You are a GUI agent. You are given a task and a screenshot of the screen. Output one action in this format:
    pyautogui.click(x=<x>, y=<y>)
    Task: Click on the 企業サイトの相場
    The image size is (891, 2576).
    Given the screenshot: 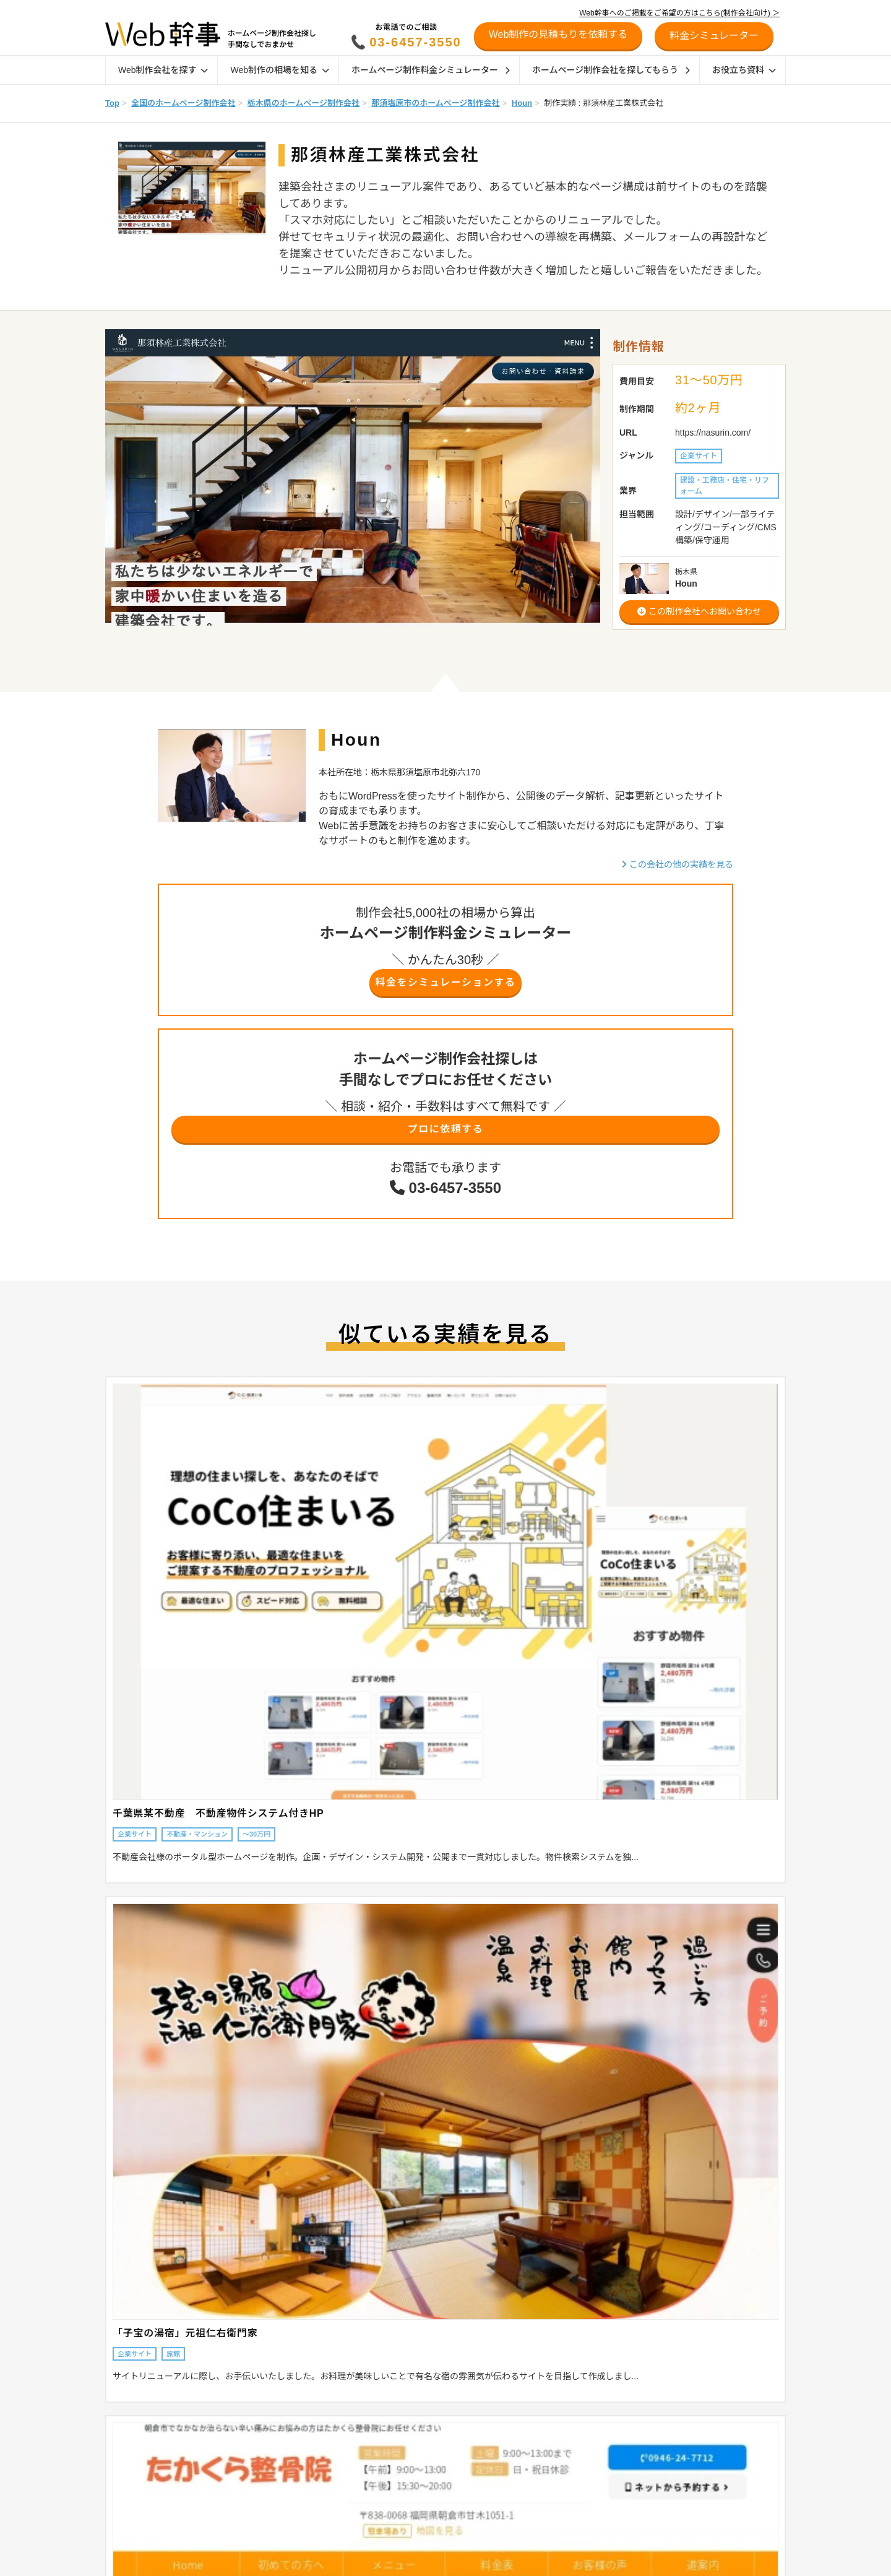 What is the action you would take?
    pyautogui.click(x=267, y=2415)
    